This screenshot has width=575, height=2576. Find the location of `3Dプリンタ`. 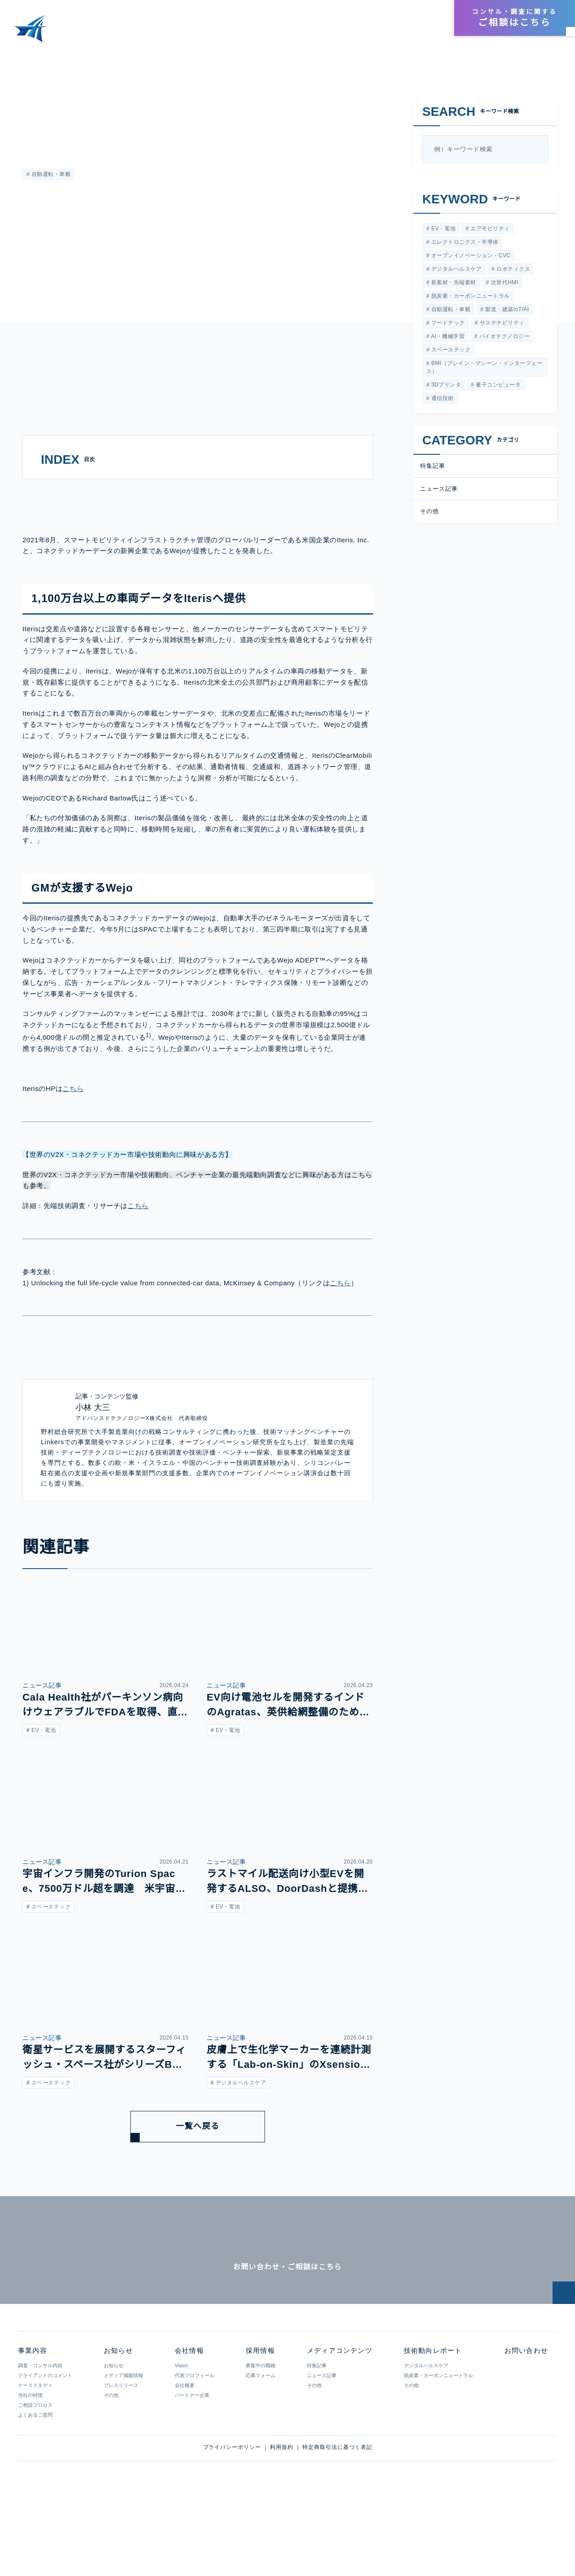

3Dプリンタ is located at coordinates (444, 389).